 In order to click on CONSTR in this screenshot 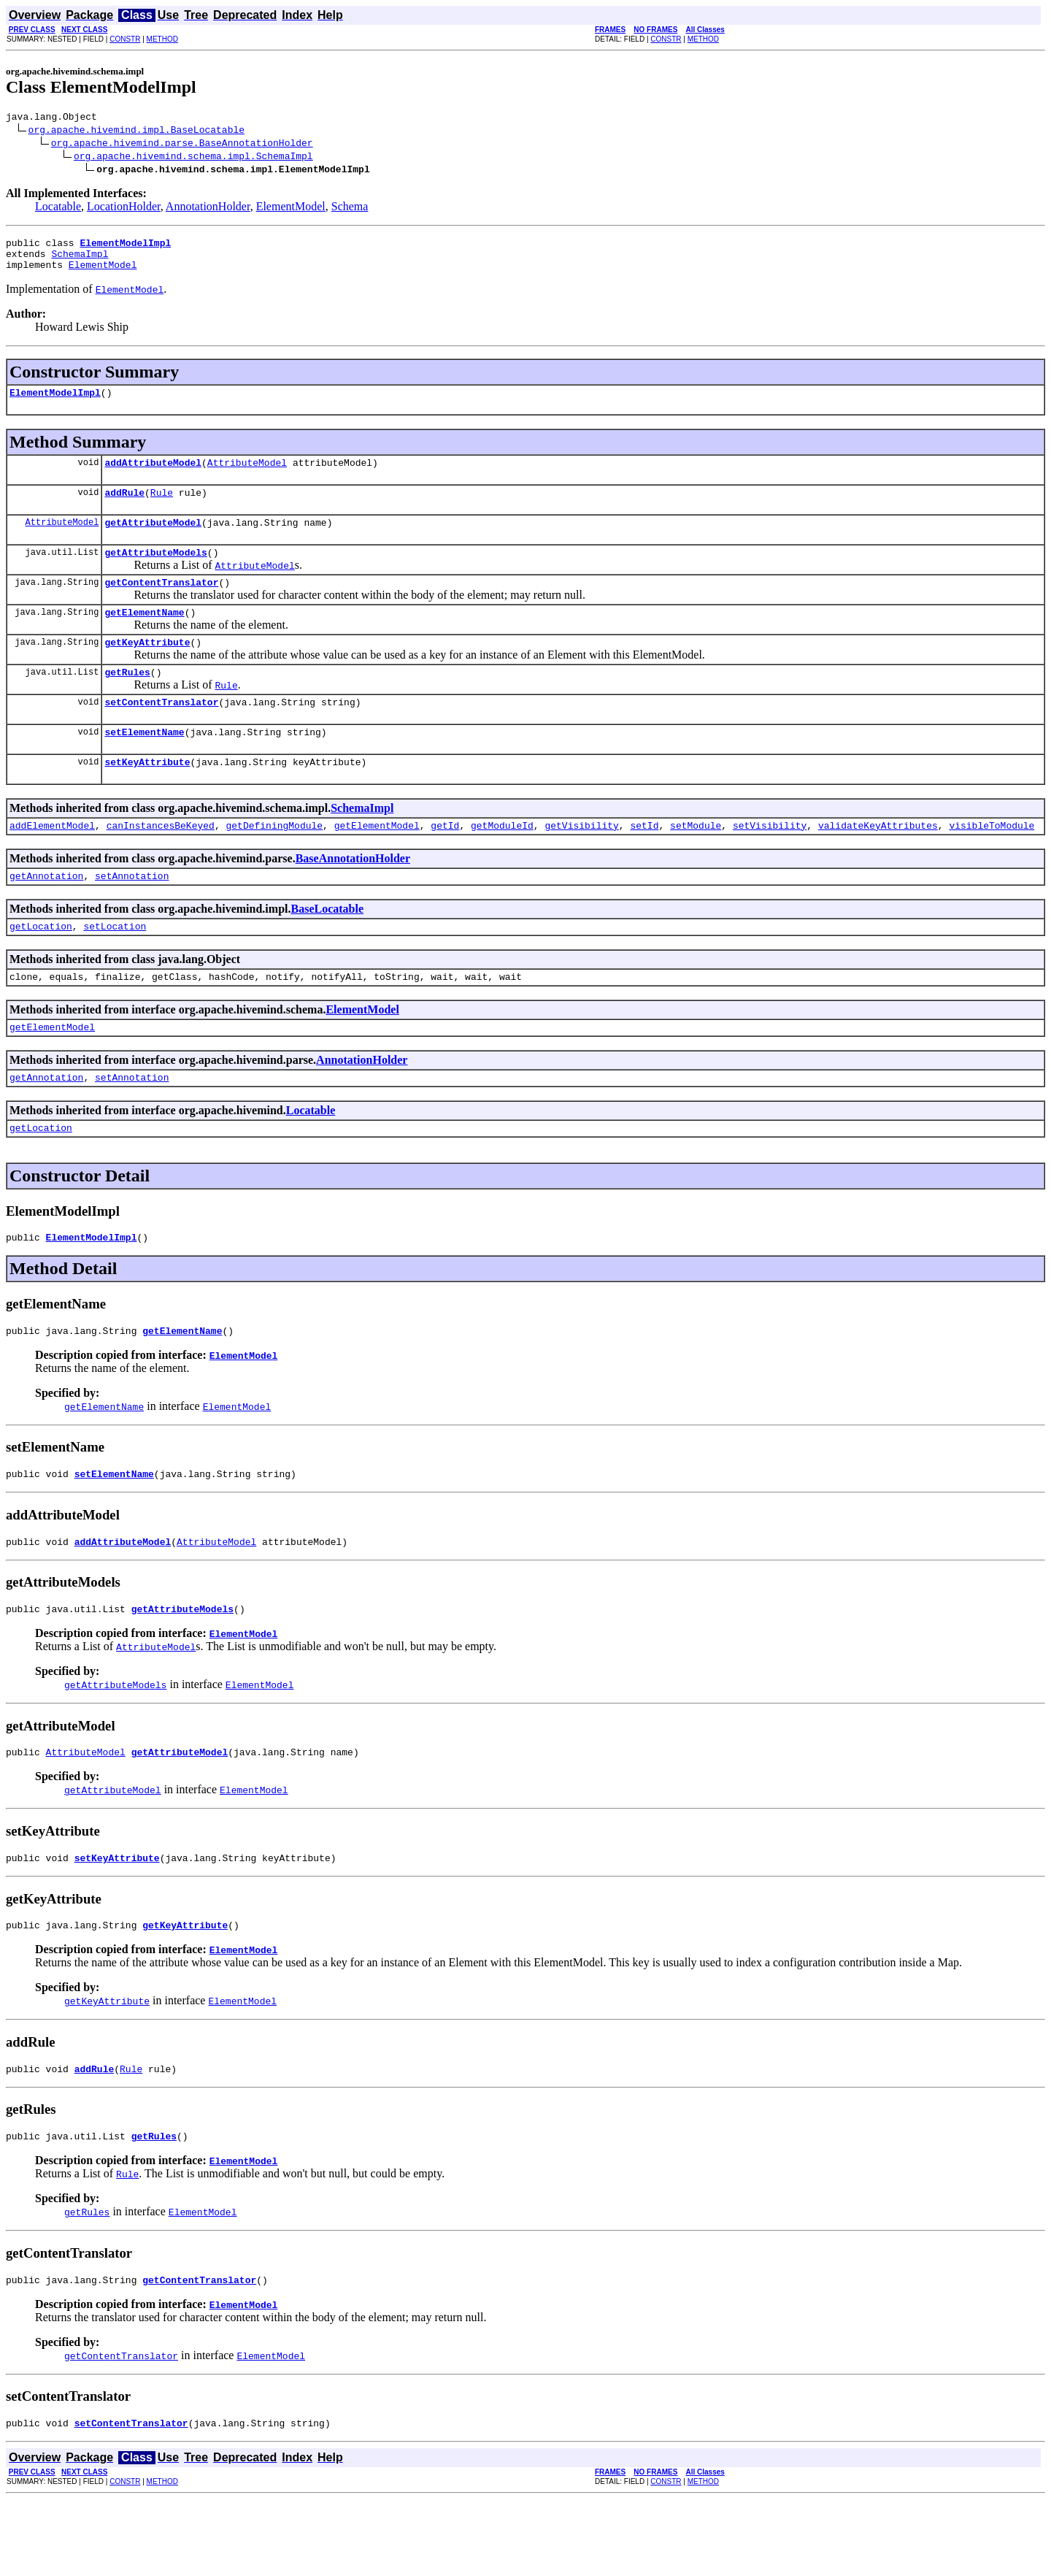, I will do `click(124, 39)`.